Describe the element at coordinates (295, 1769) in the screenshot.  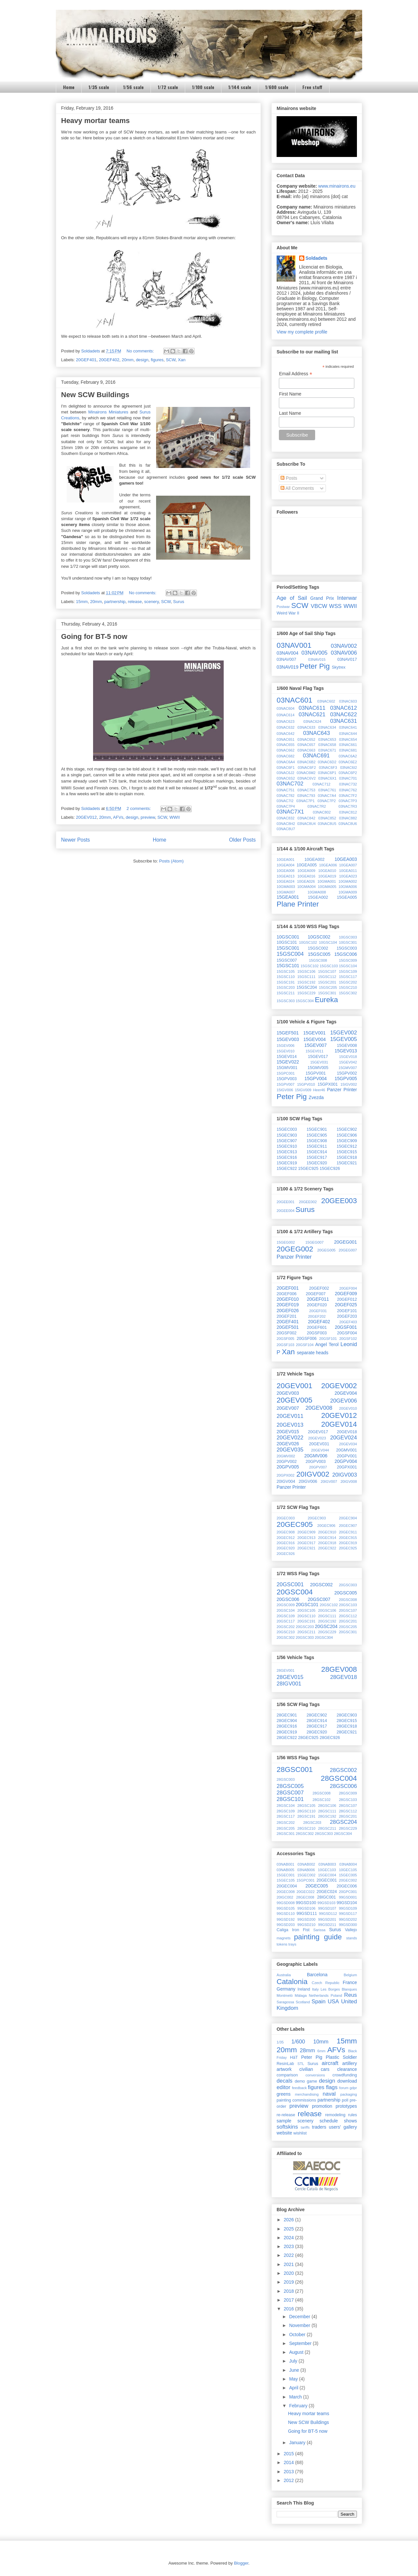
I see `28GSC001` at that location.